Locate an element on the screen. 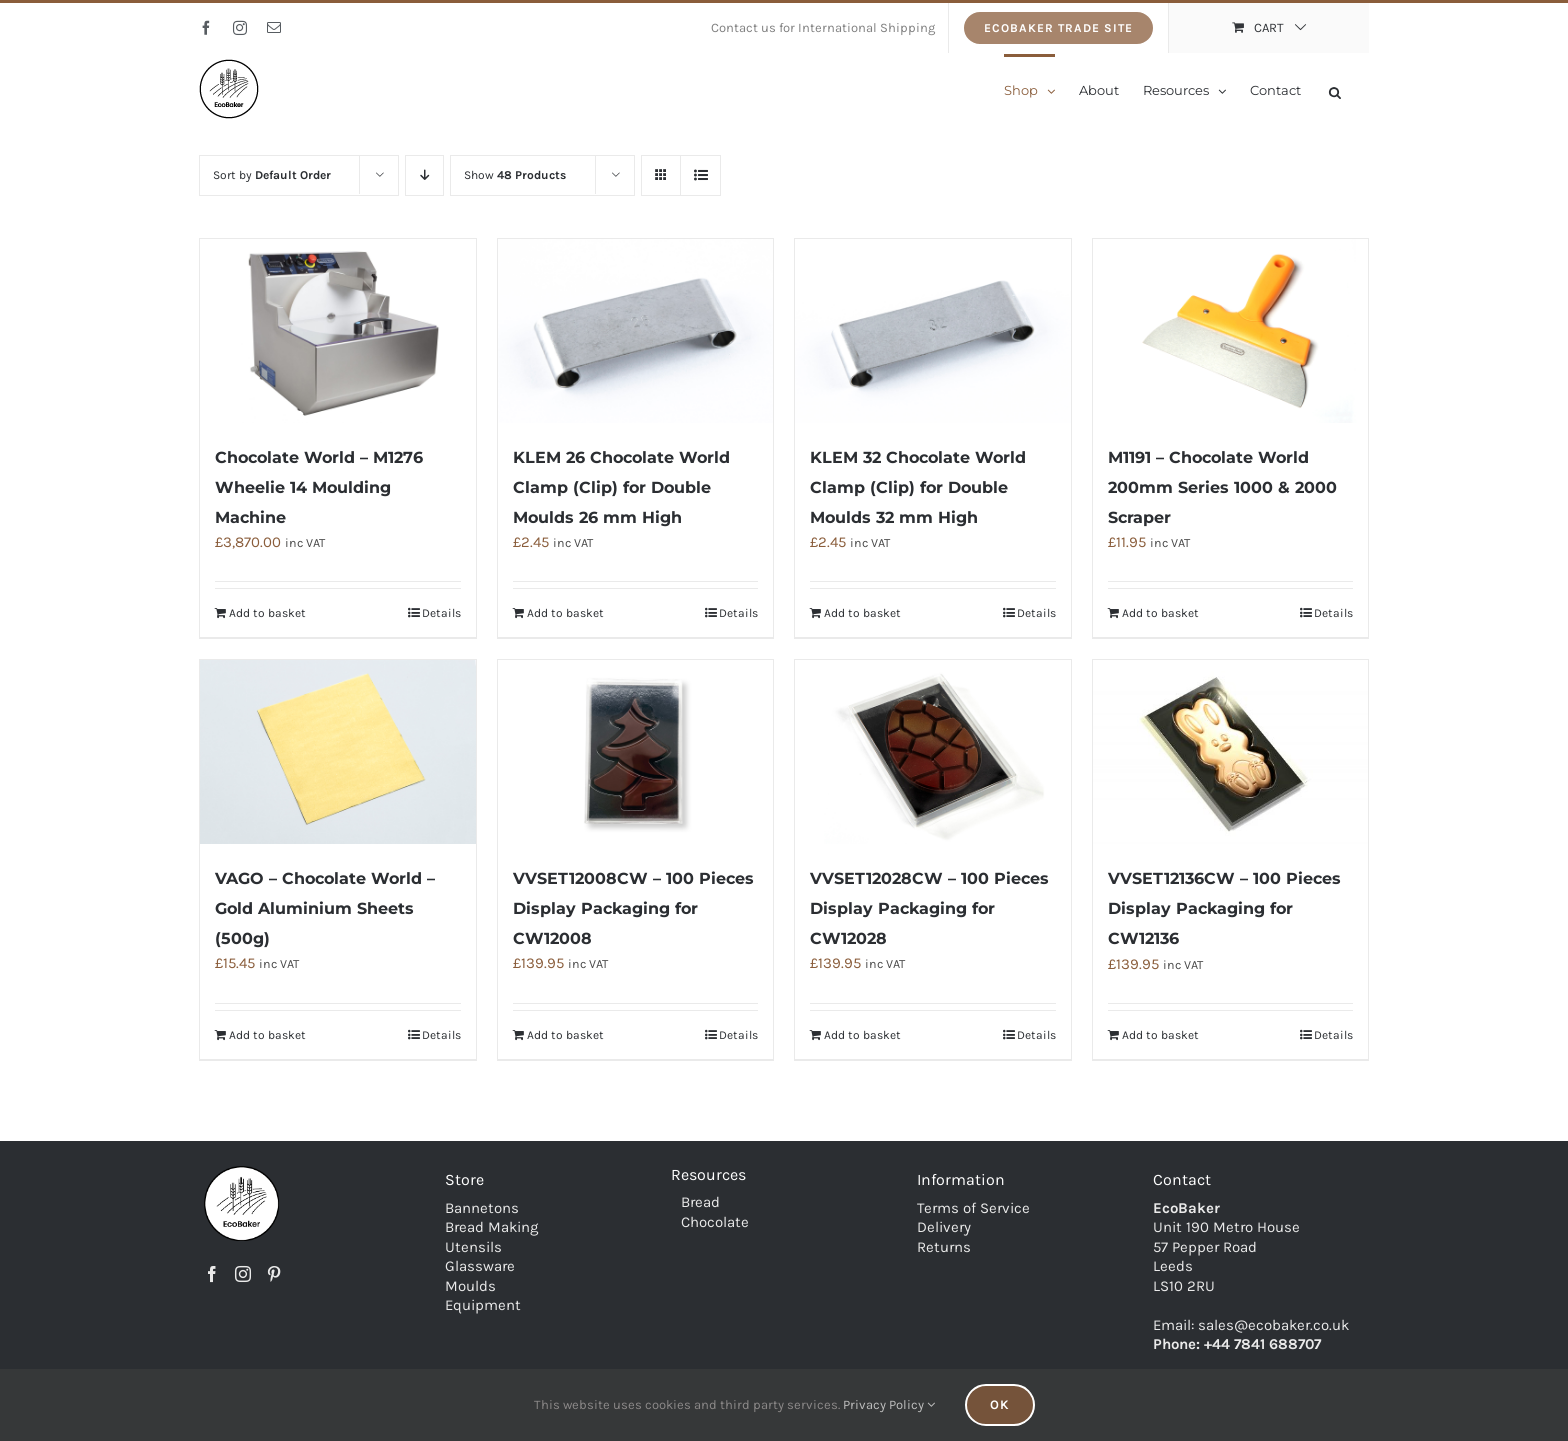 The width and height of the screenshot is (1568, 1441). KLEM 26 Chocolate World Clamp (Clip) for Double Moulds 26 mm High is located at coordinates (621, 487).